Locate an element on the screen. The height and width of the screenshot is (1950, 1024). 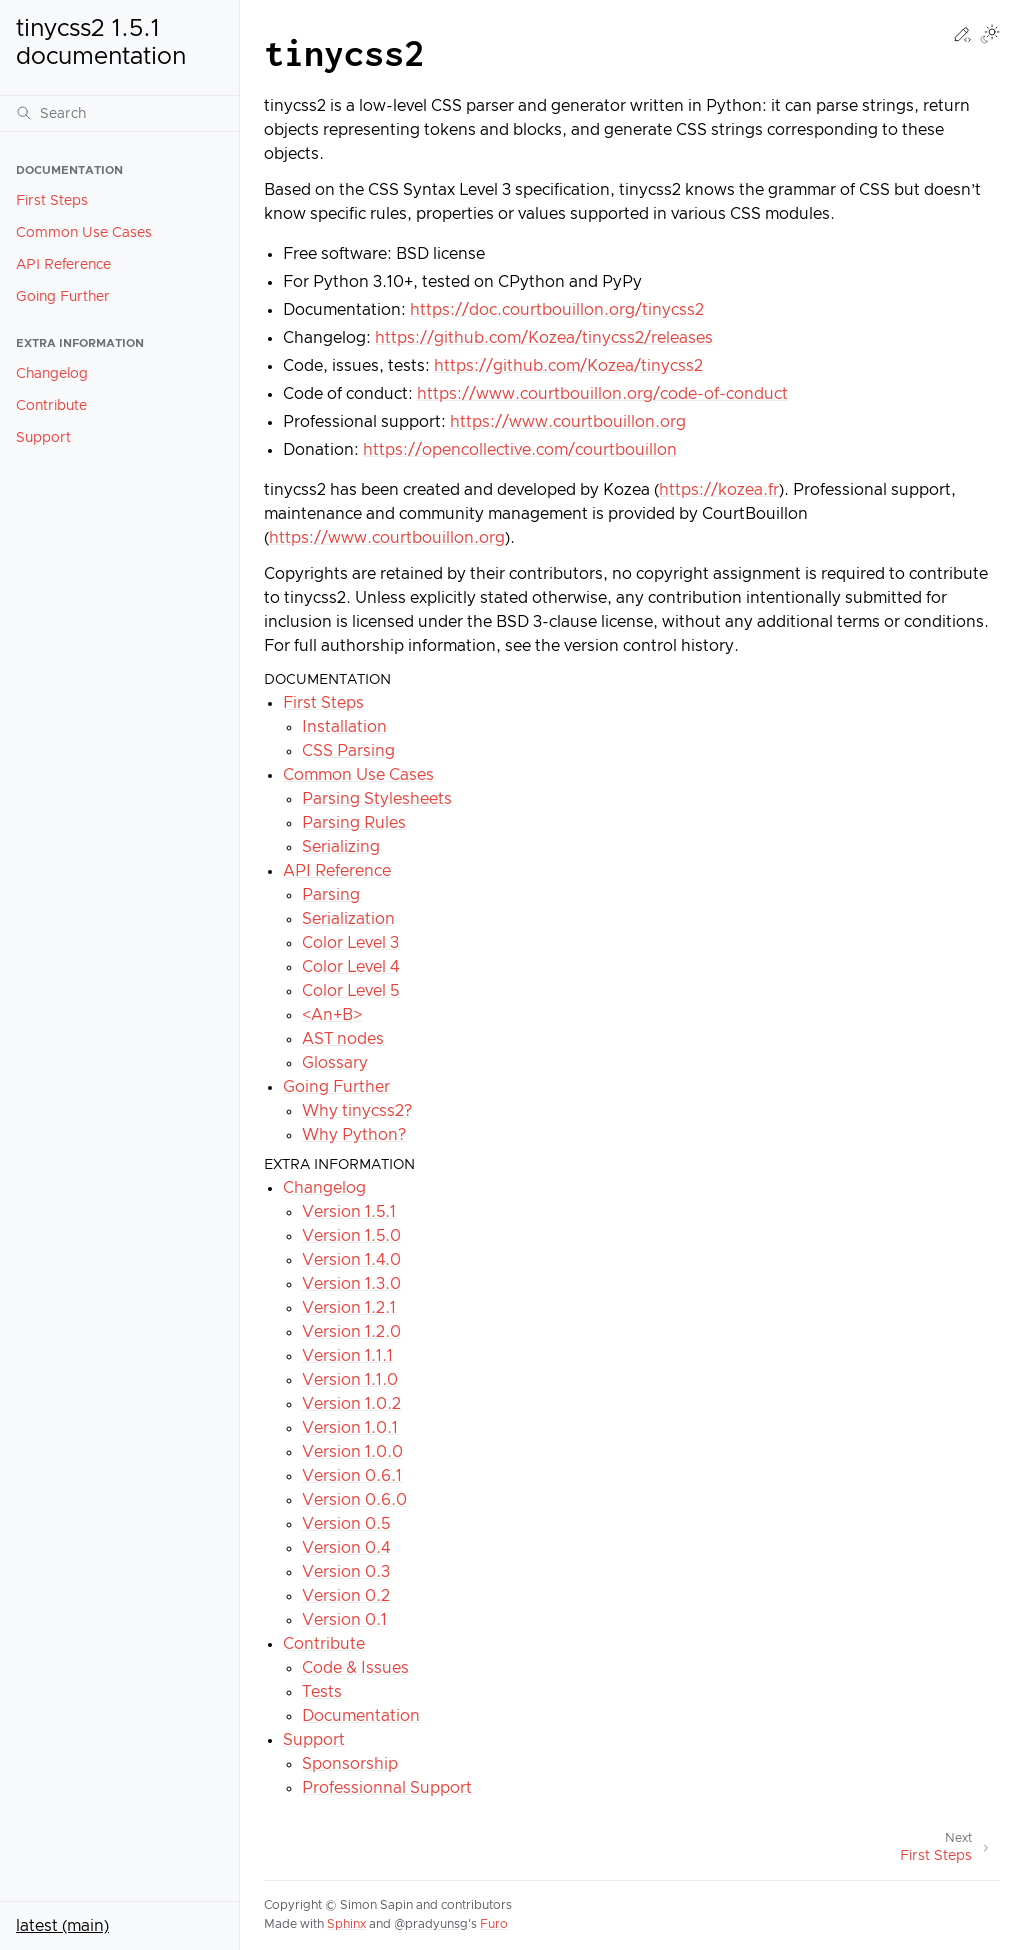
Support is located at coordinates (43, 438).